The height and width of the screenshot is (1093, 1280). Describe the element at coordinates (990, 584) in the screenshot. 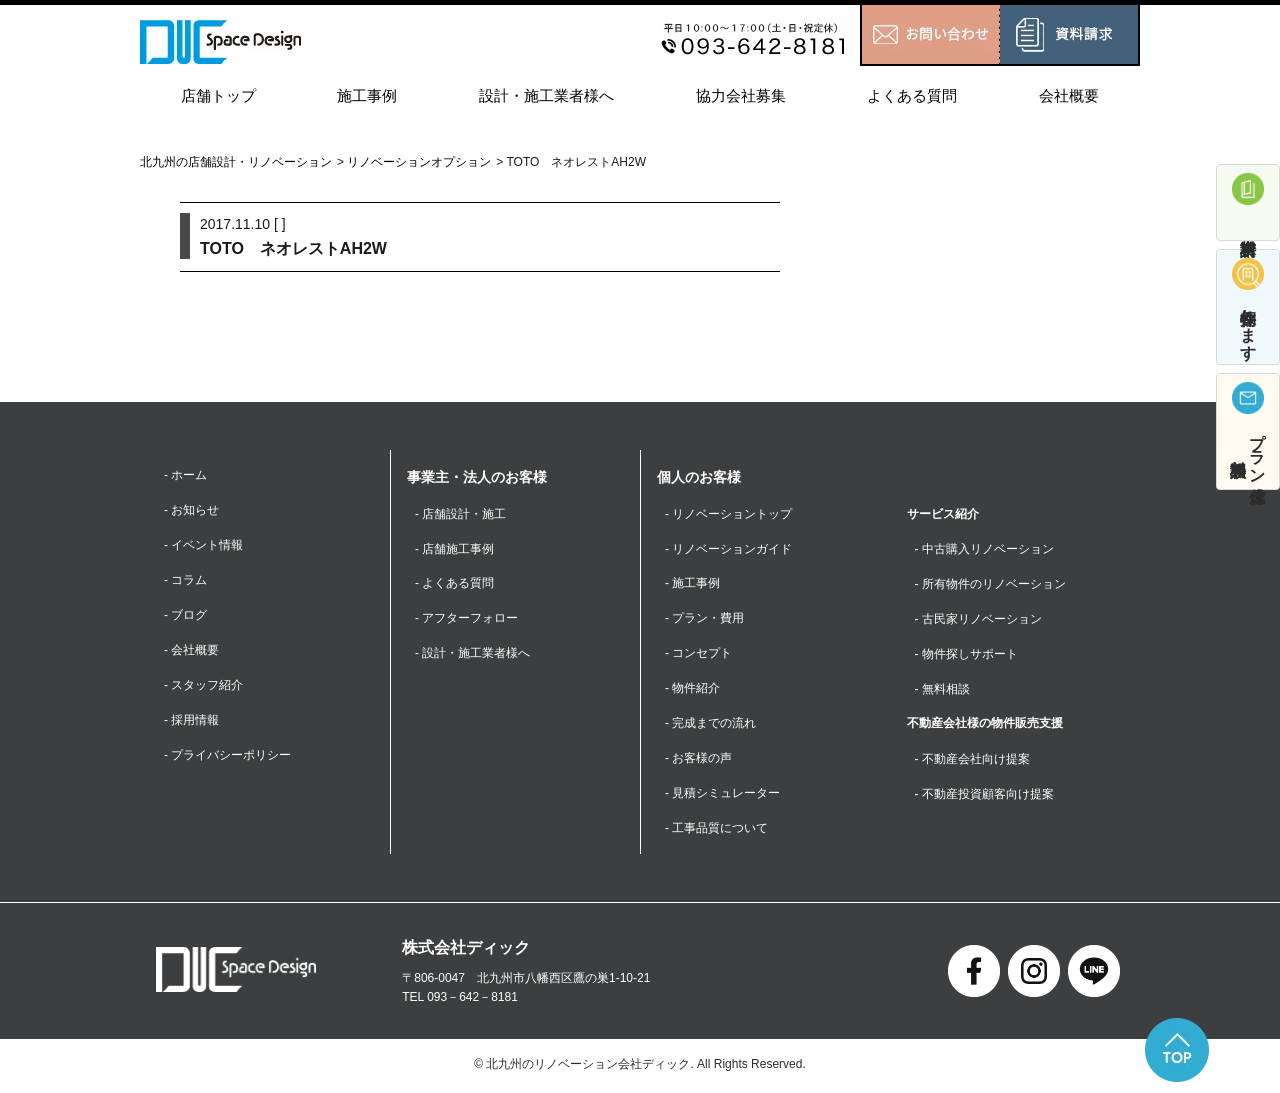

I see `- 所有物件のリノベーション` at that location.